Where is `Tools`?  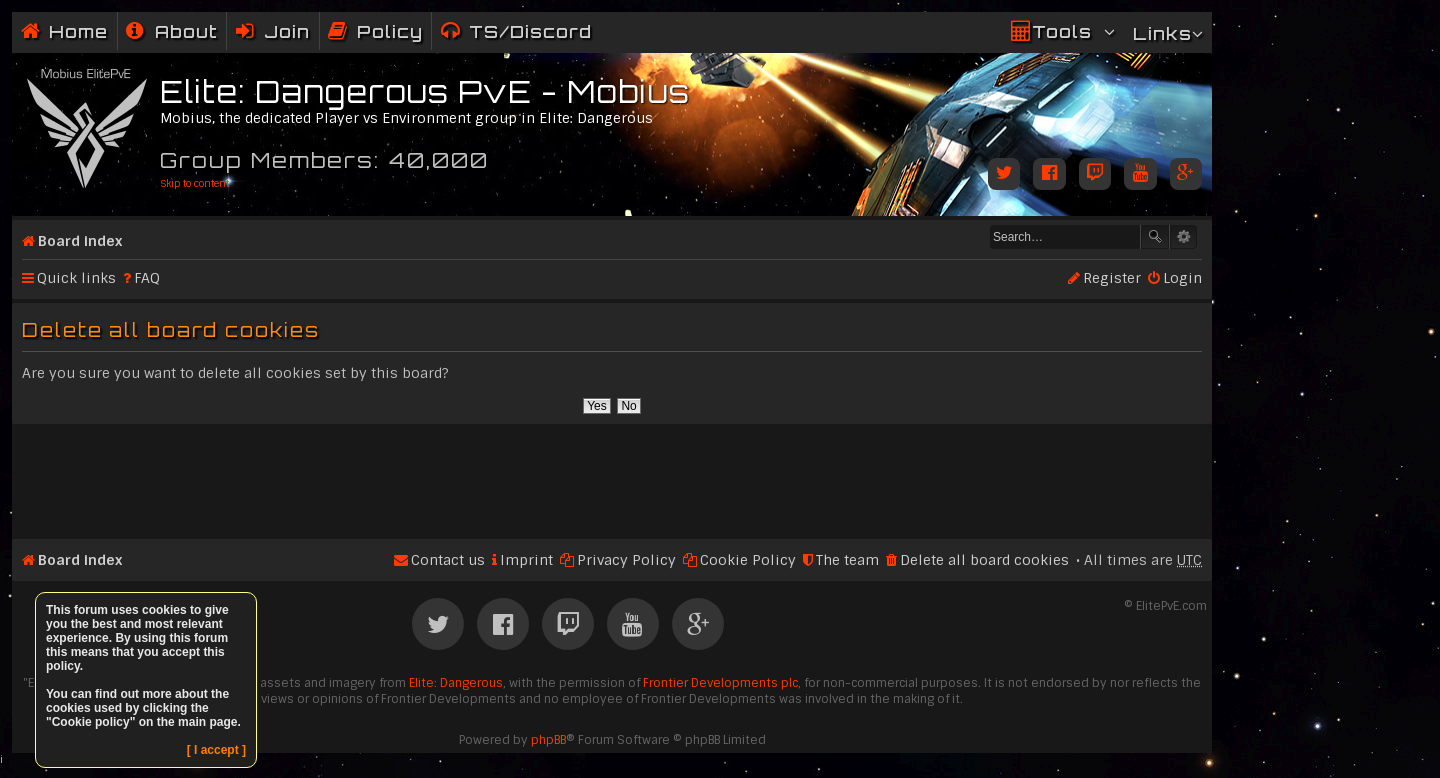
Tools is located at coordinates (1062, 31).